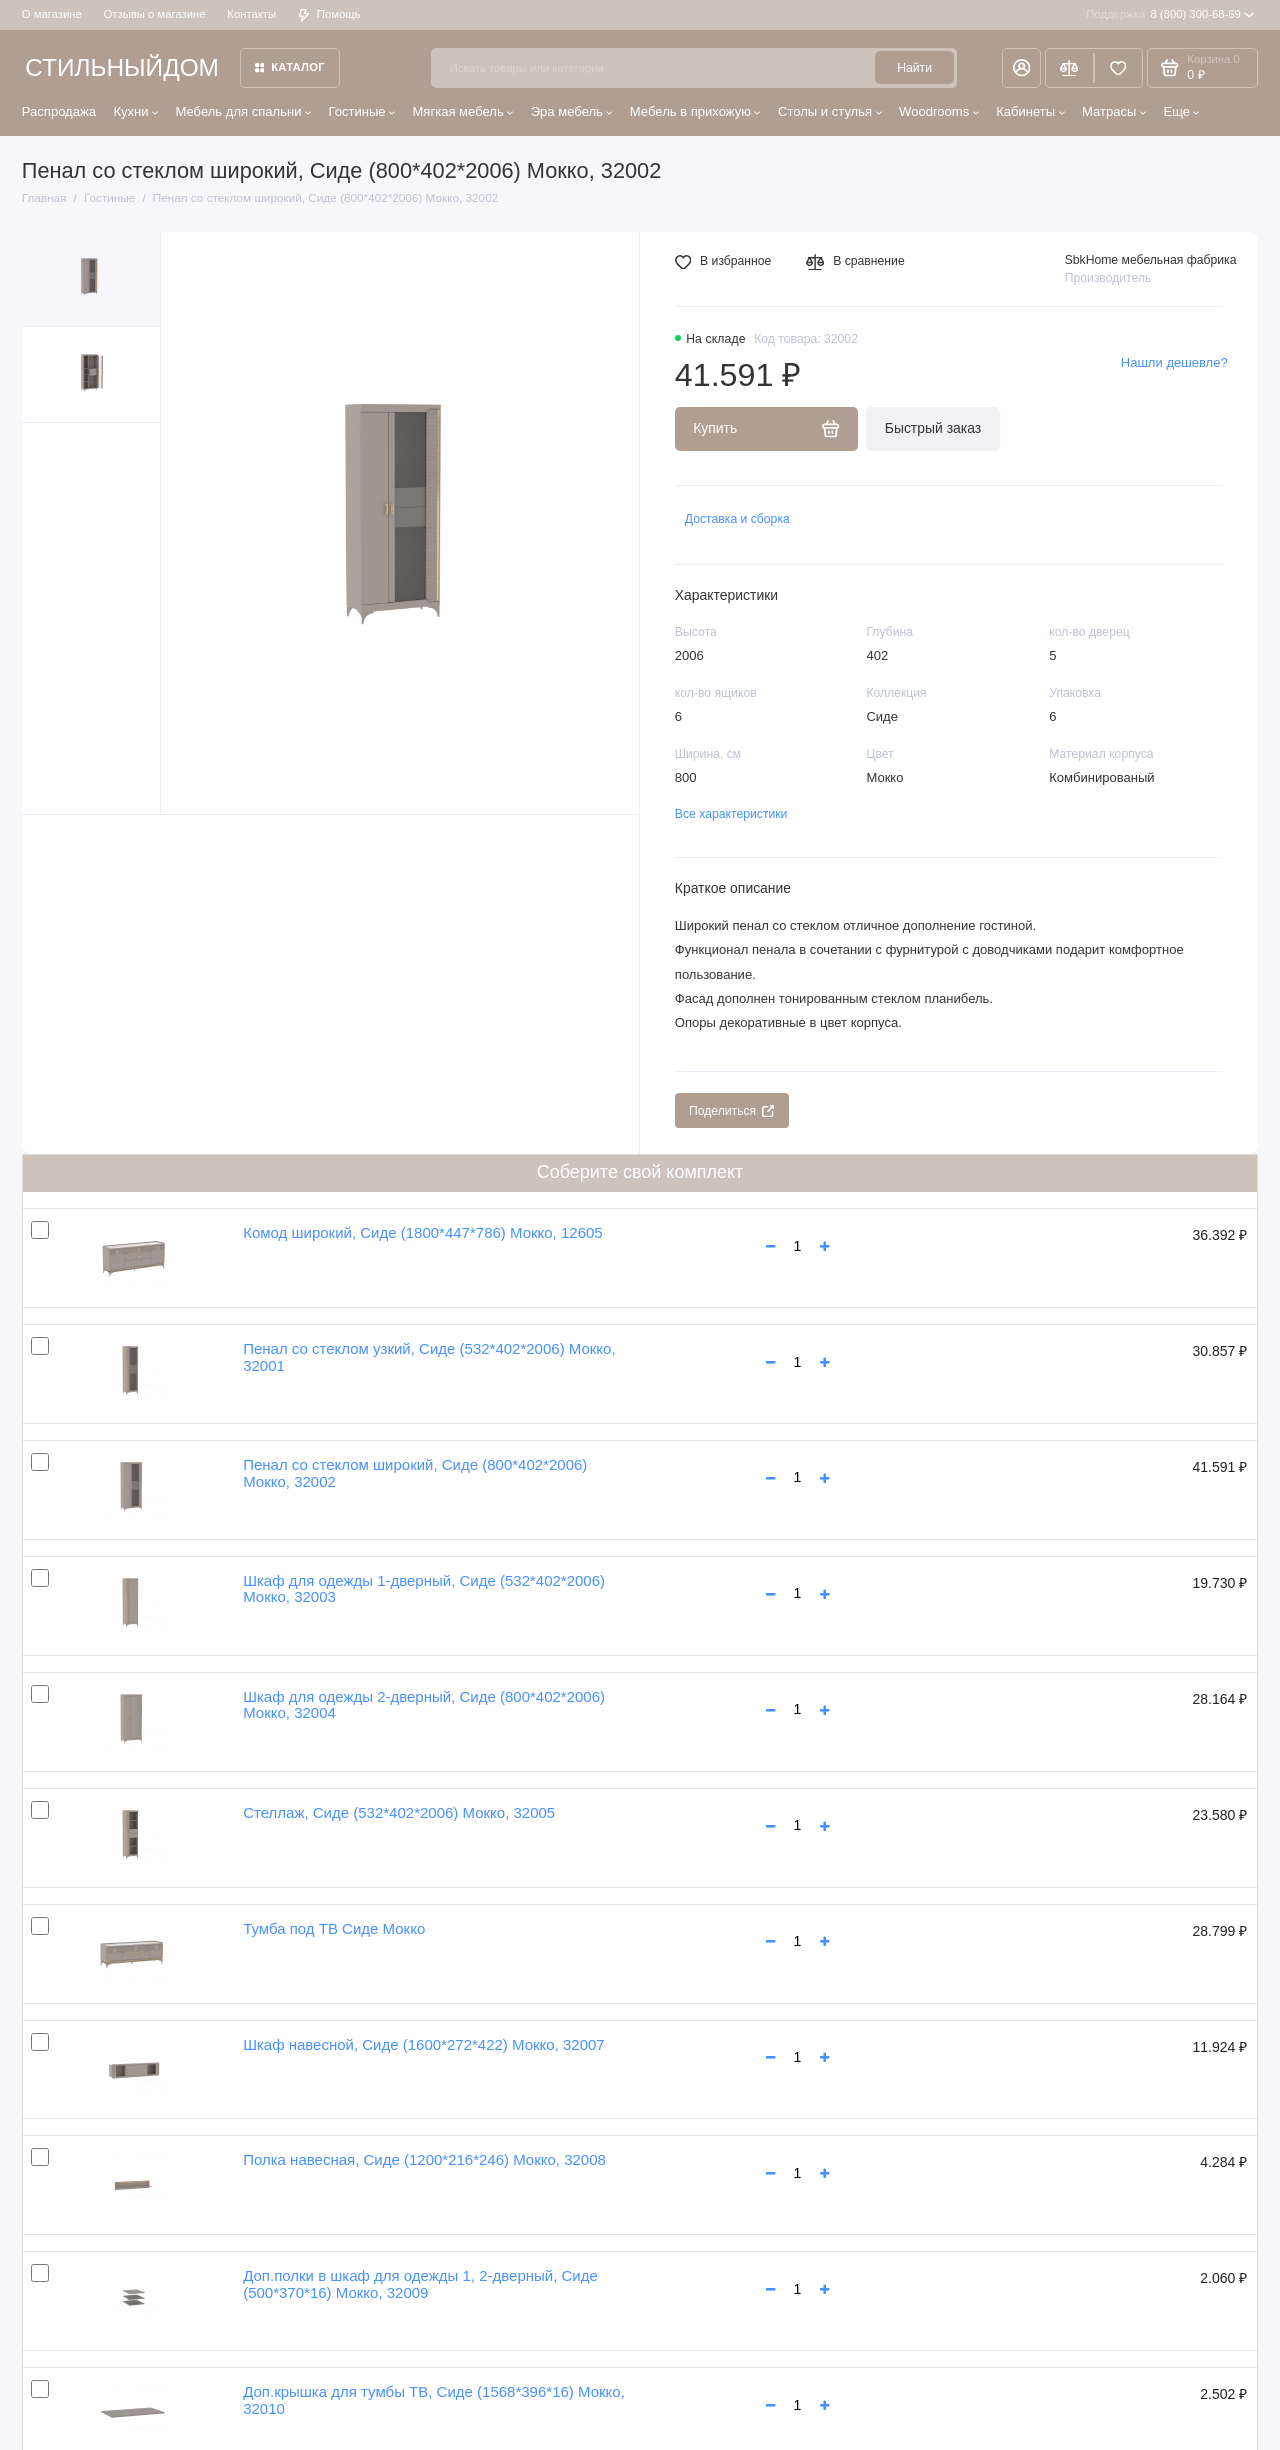  I want to click on Шкаф навесной, Сиде (1600*272*422) Мокко, 32007, so click(424, 2044).